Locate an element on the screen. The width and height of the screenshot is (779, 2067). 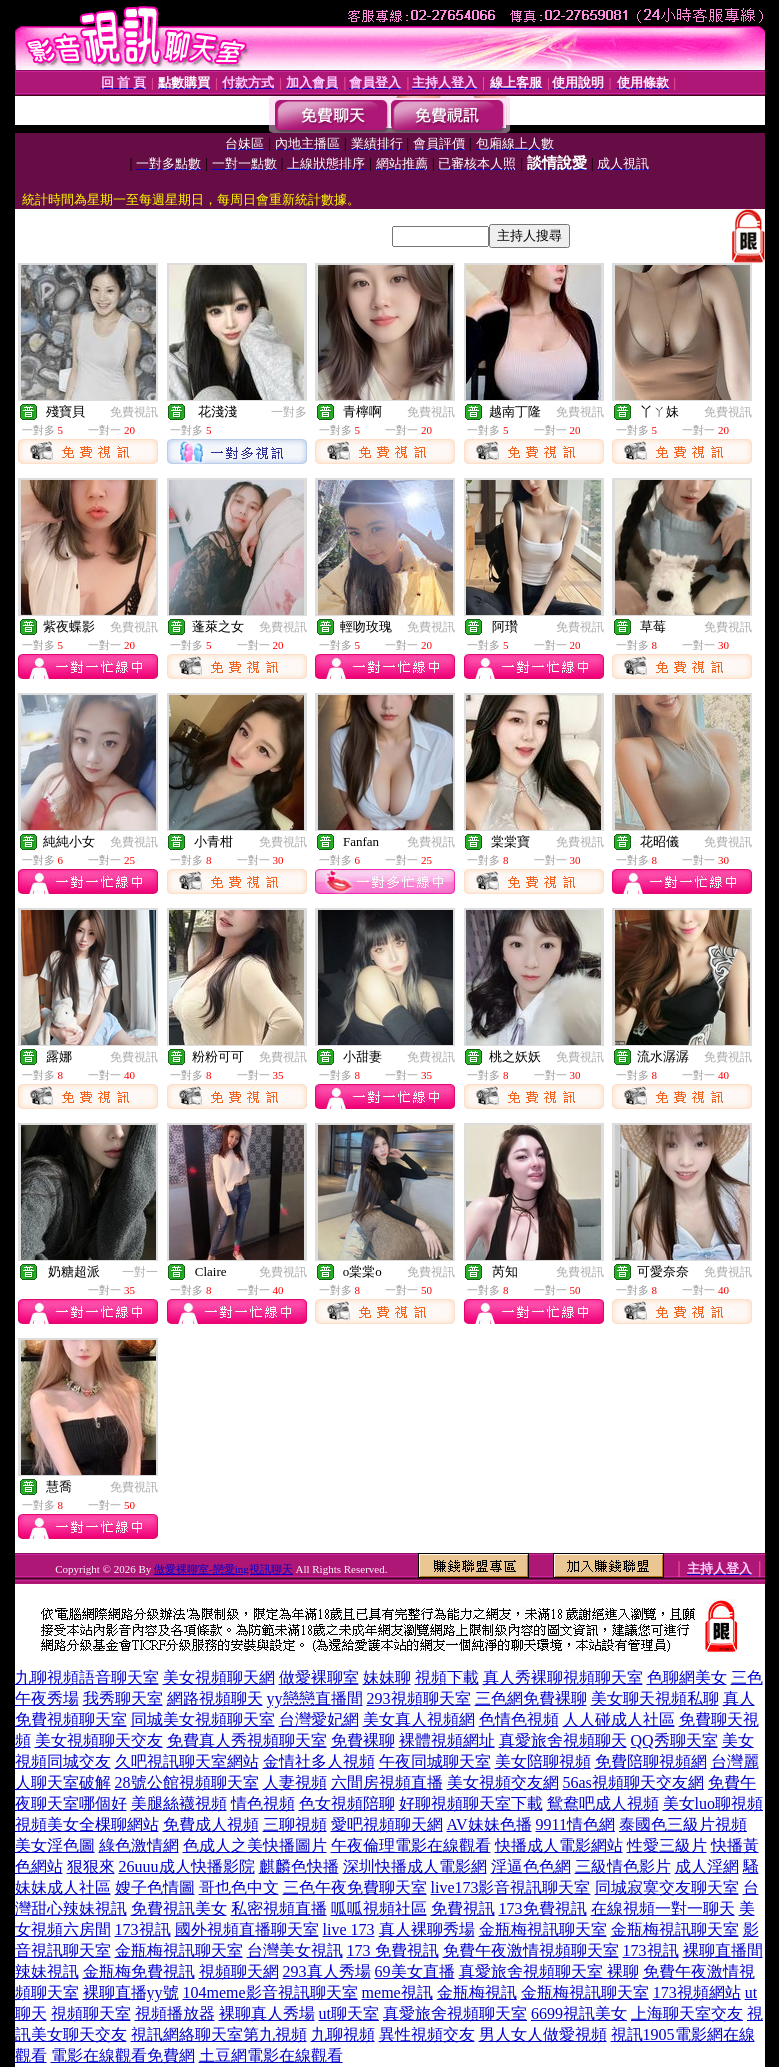
愛吧視頻聊天網 is located at coordinates (387, 1824).